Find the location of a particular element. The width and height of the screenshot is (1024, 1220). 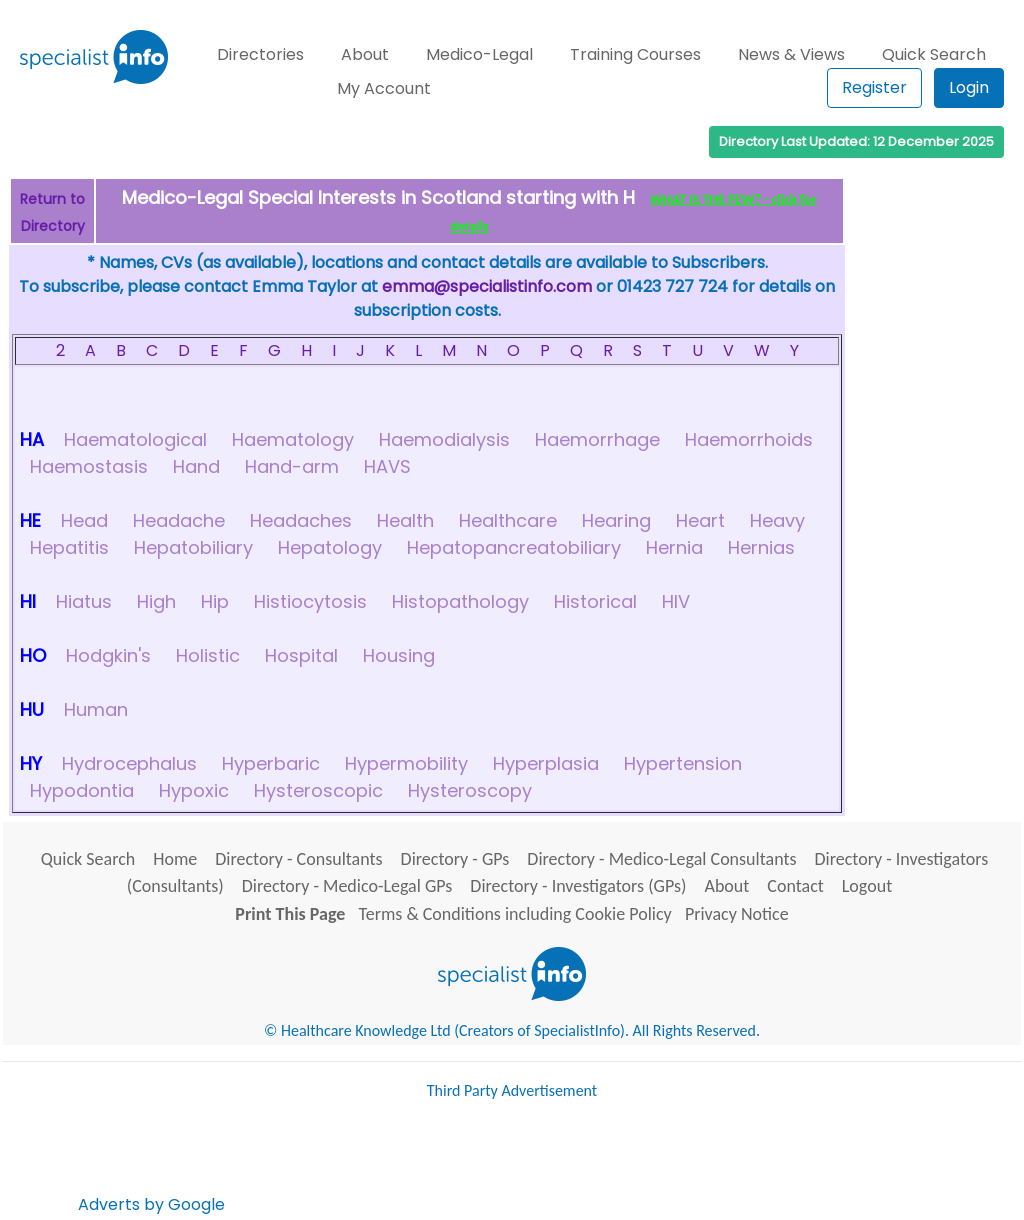

High is located at coordinates (156, 601).